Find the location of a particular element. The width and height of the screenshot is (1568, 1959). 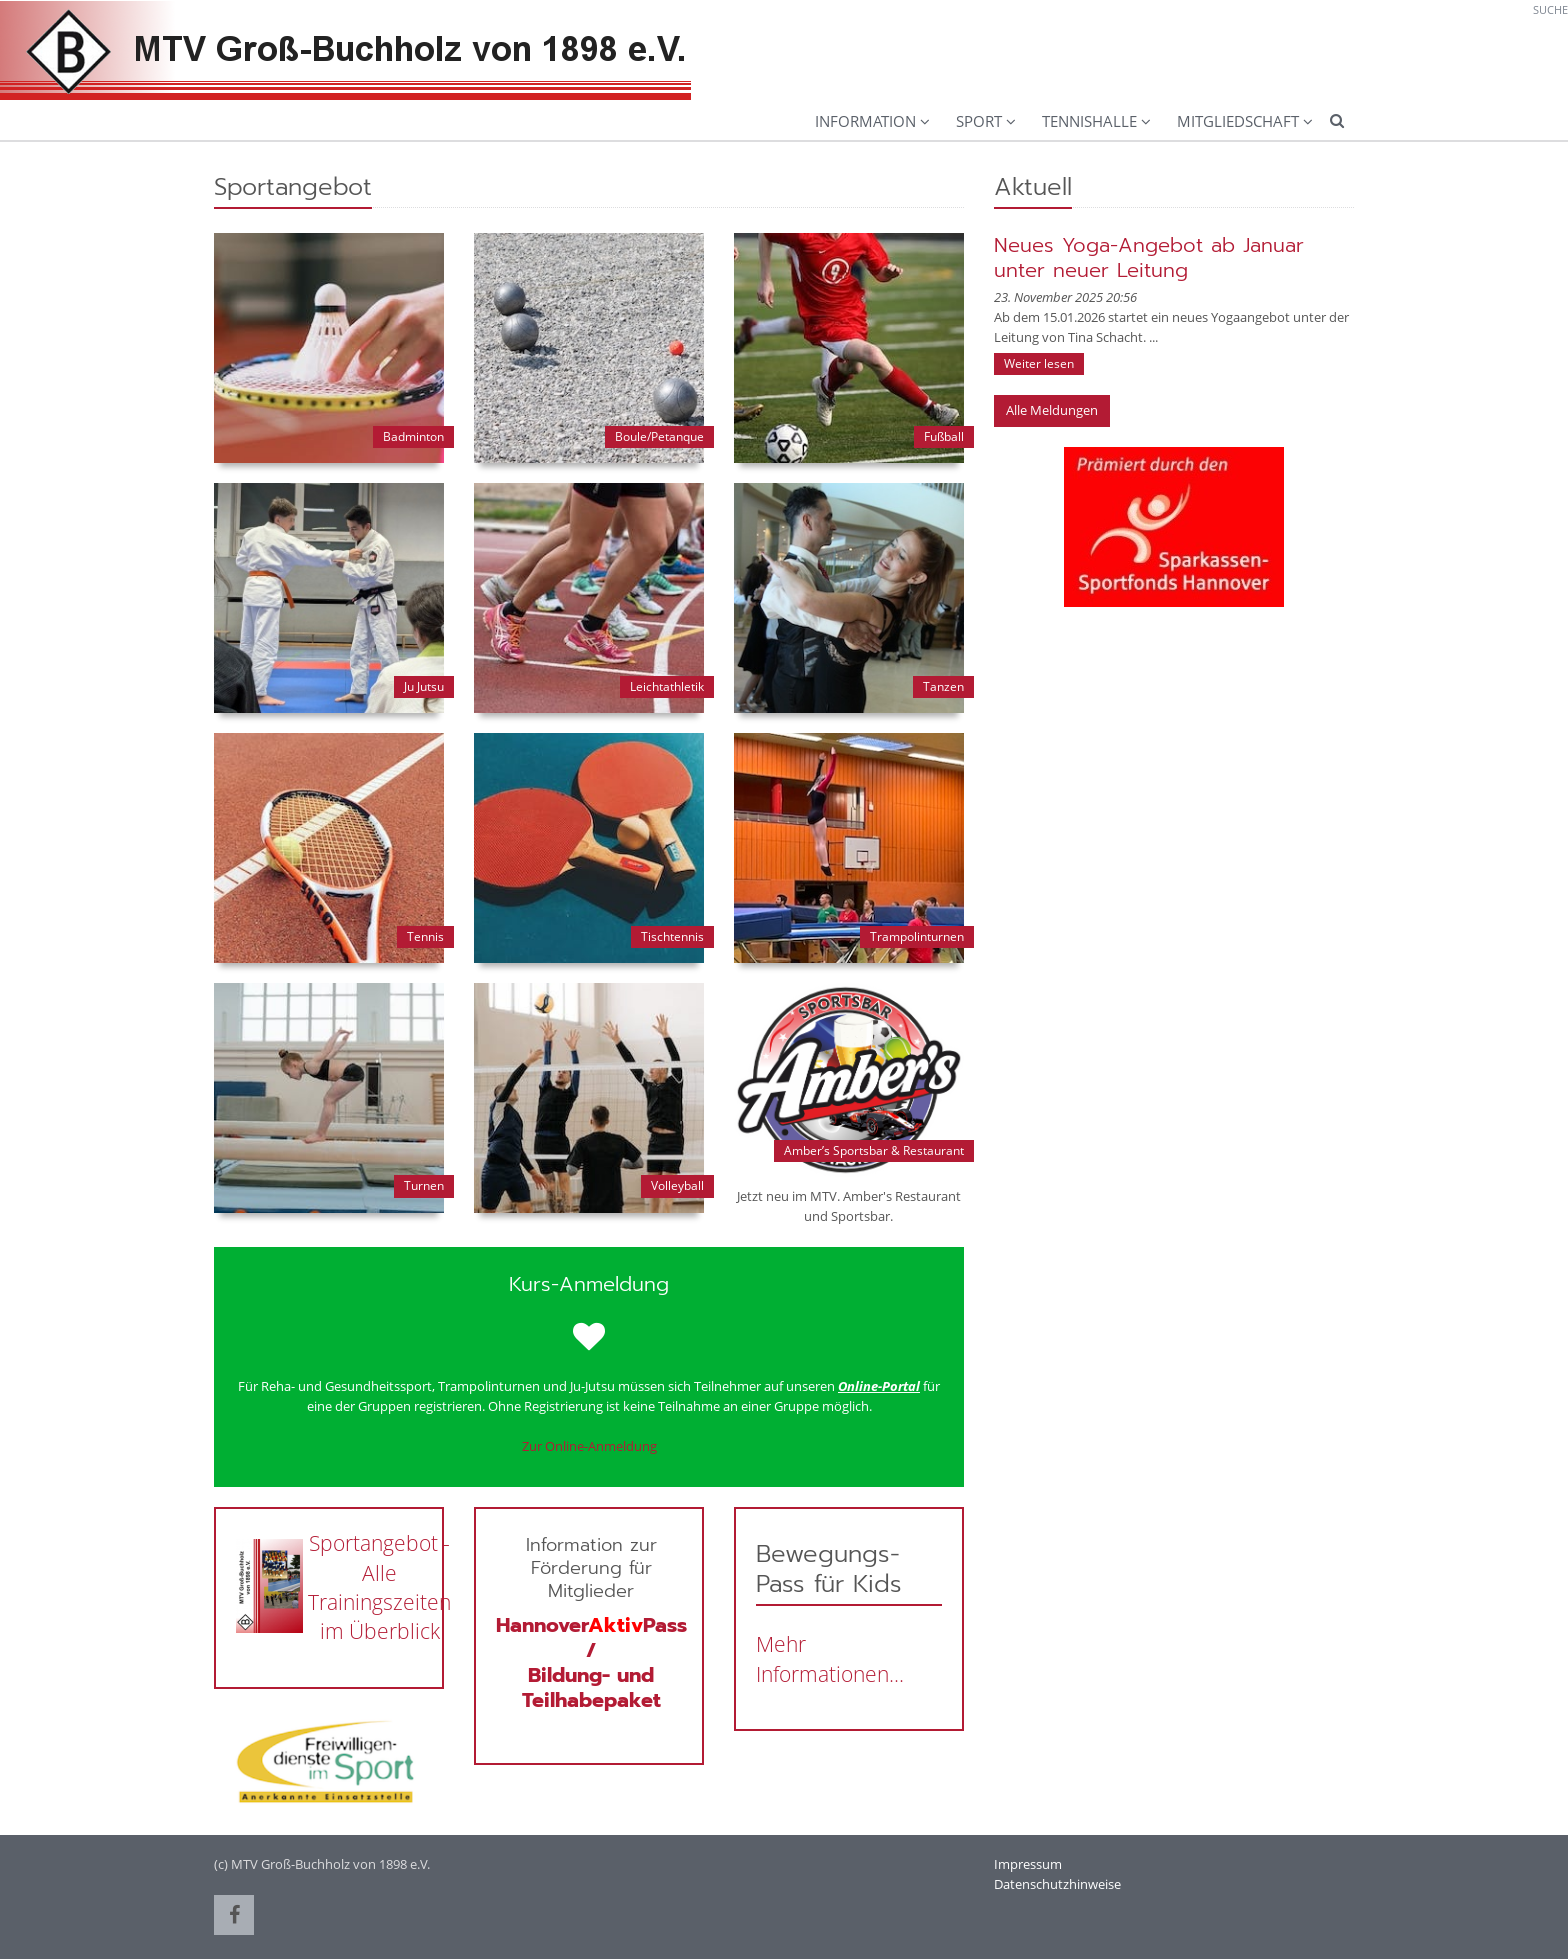

Alle Meldungen is located at coordinates (1052, 410).